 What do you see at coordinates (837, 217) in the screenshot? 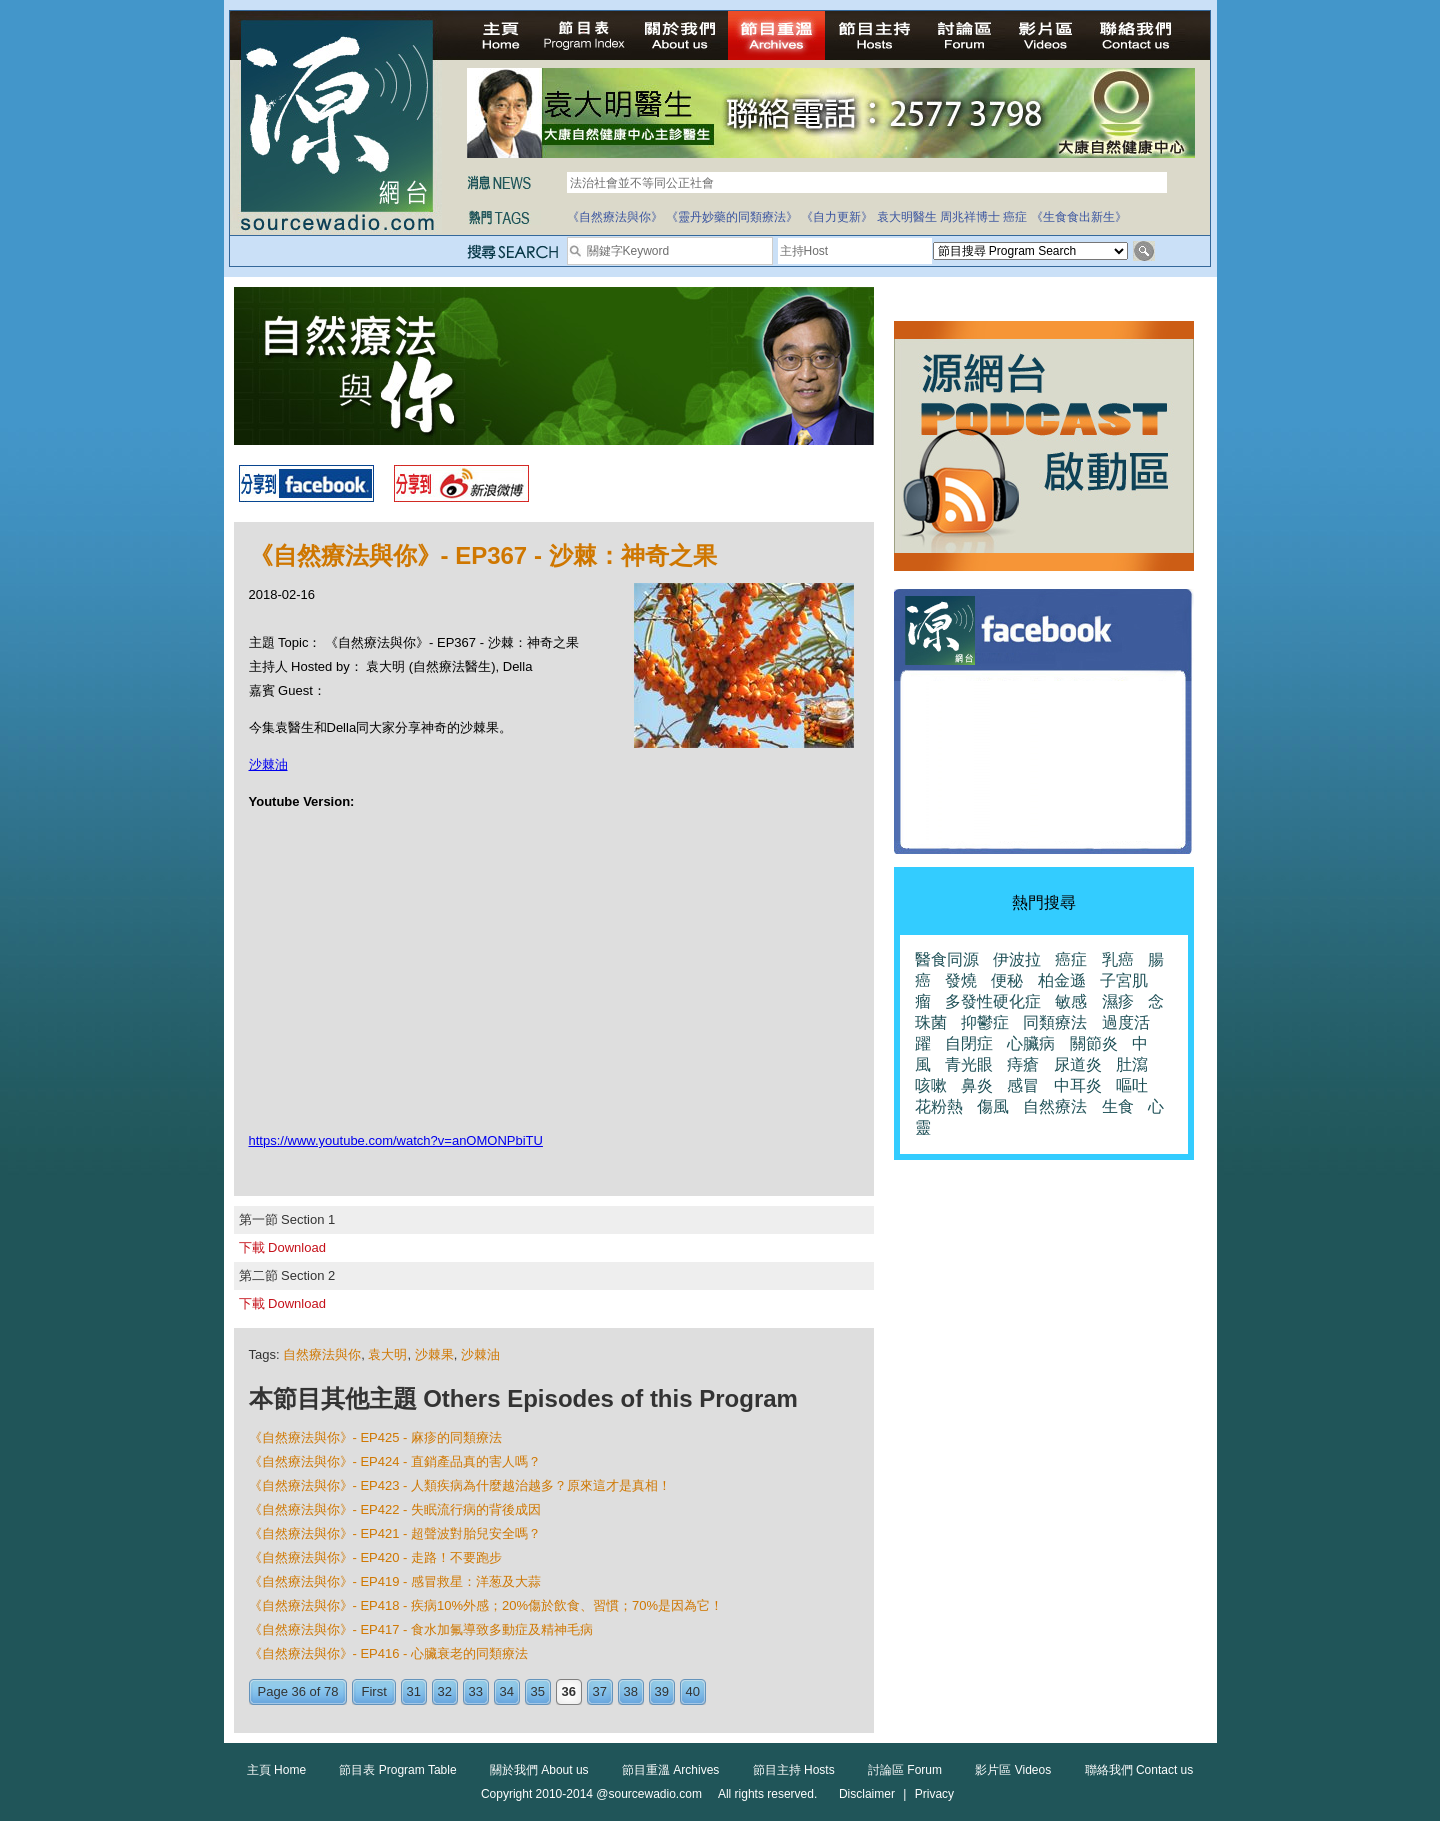
I see `《自力更新》` at bounding box center [837, 217].